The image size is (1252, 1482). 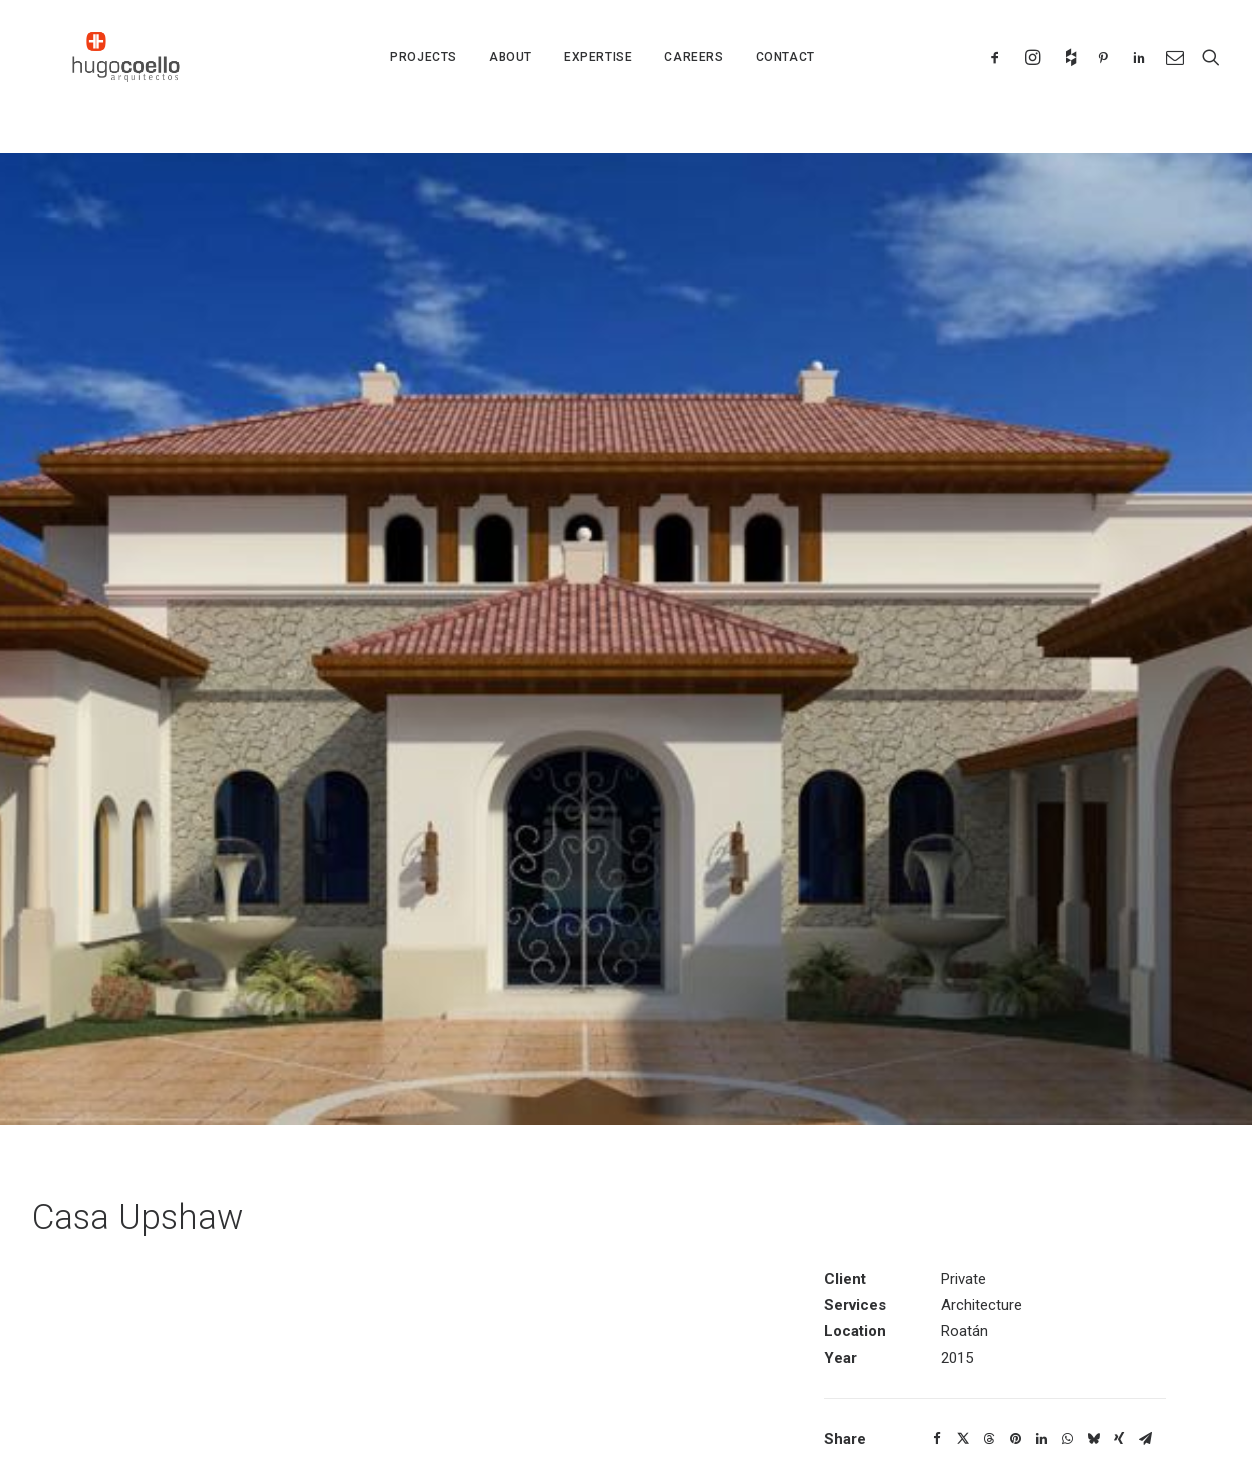 I want to click on ABOUT, so click(x=510, y=77).